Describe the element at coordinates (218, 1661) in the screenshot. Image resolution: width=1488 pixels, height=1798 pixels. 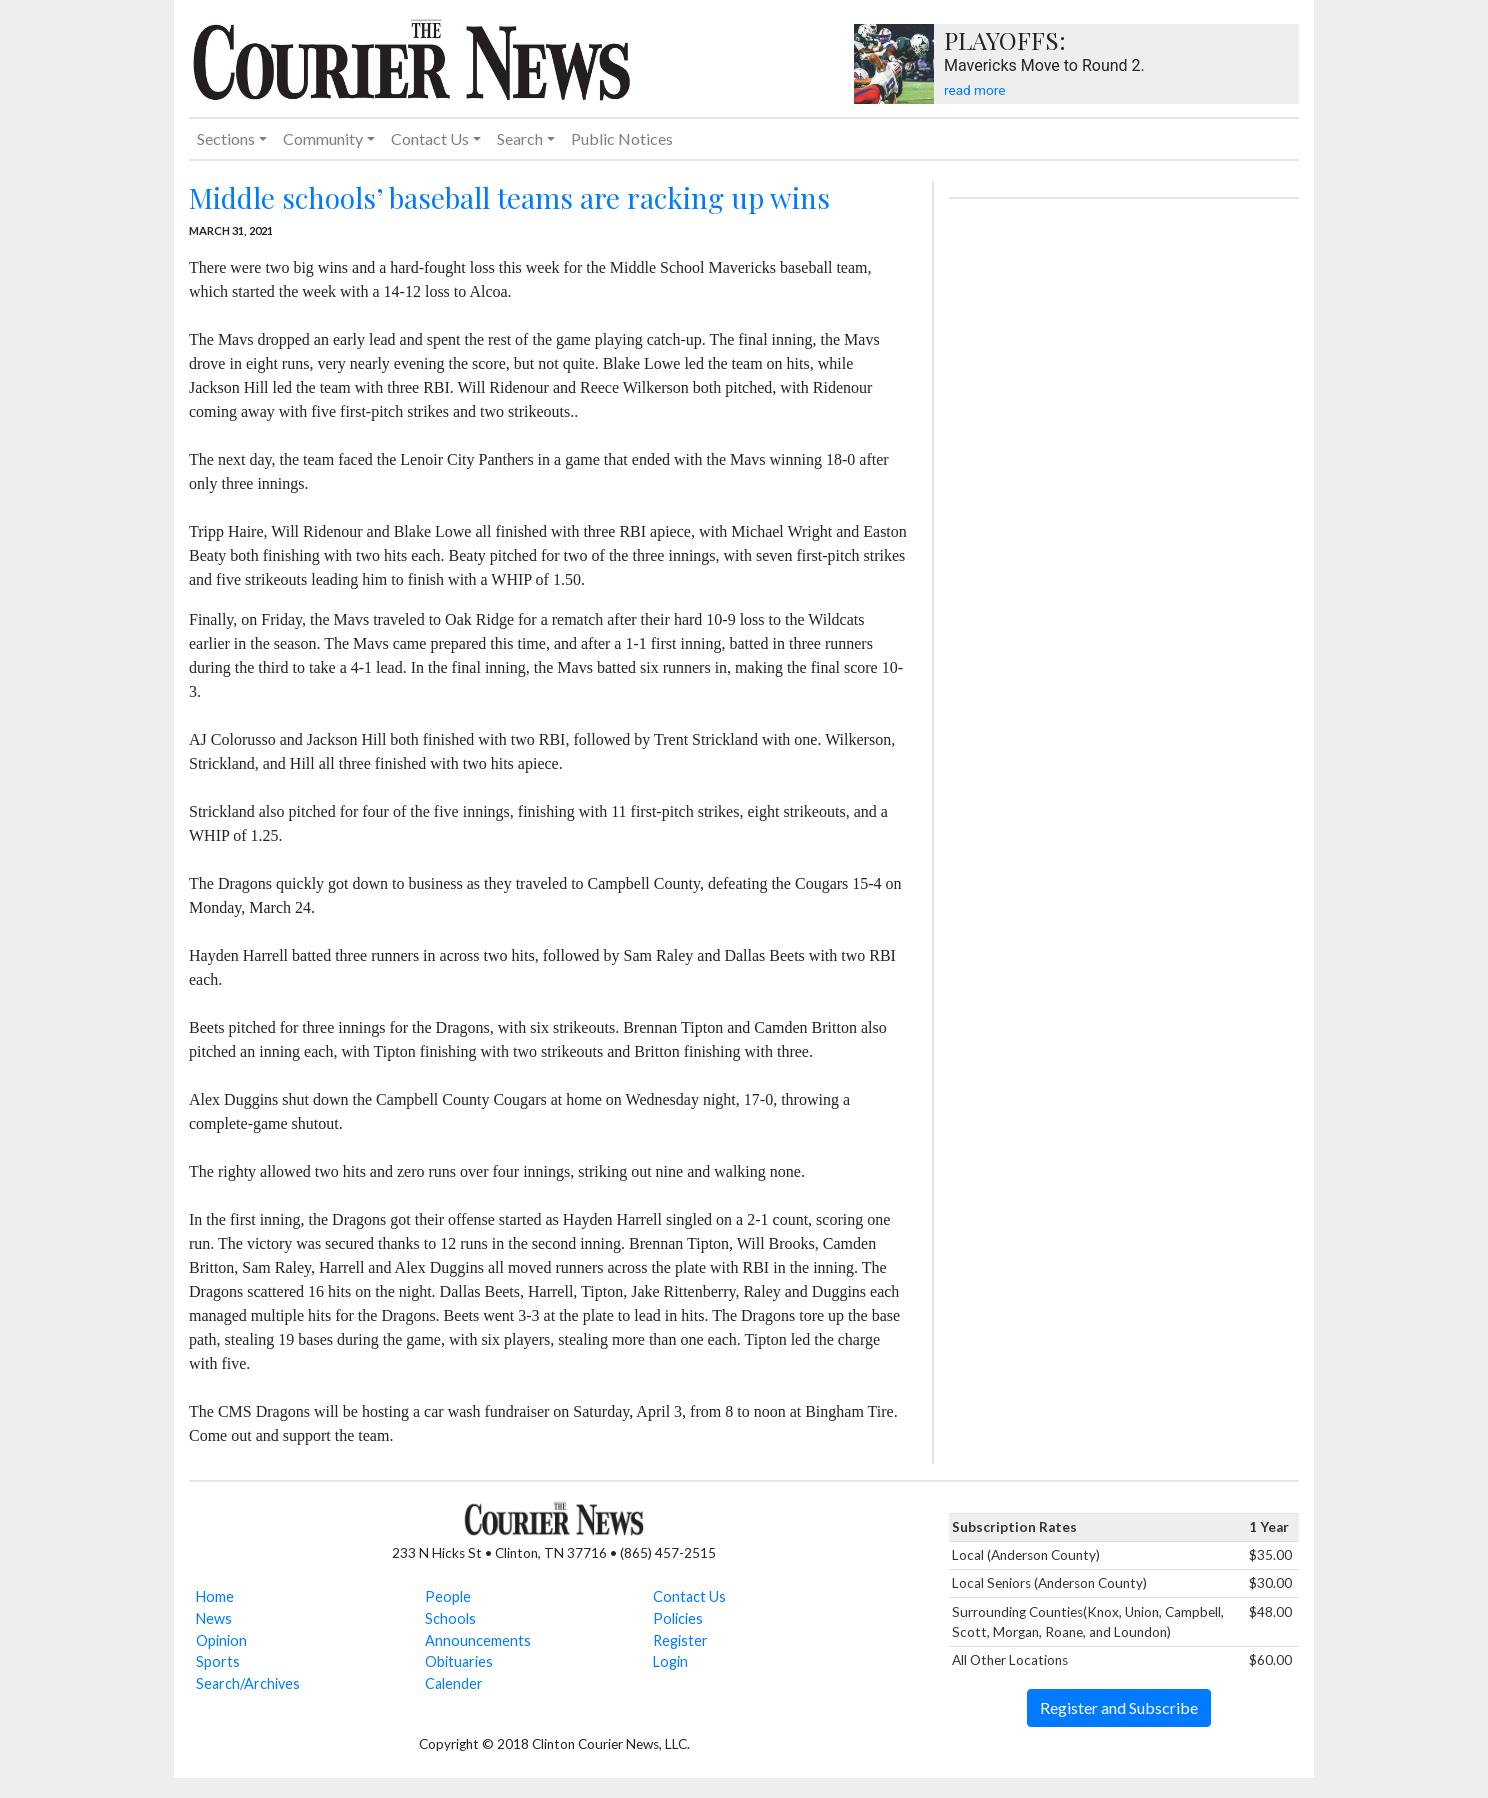
I see `Sports` at that location.